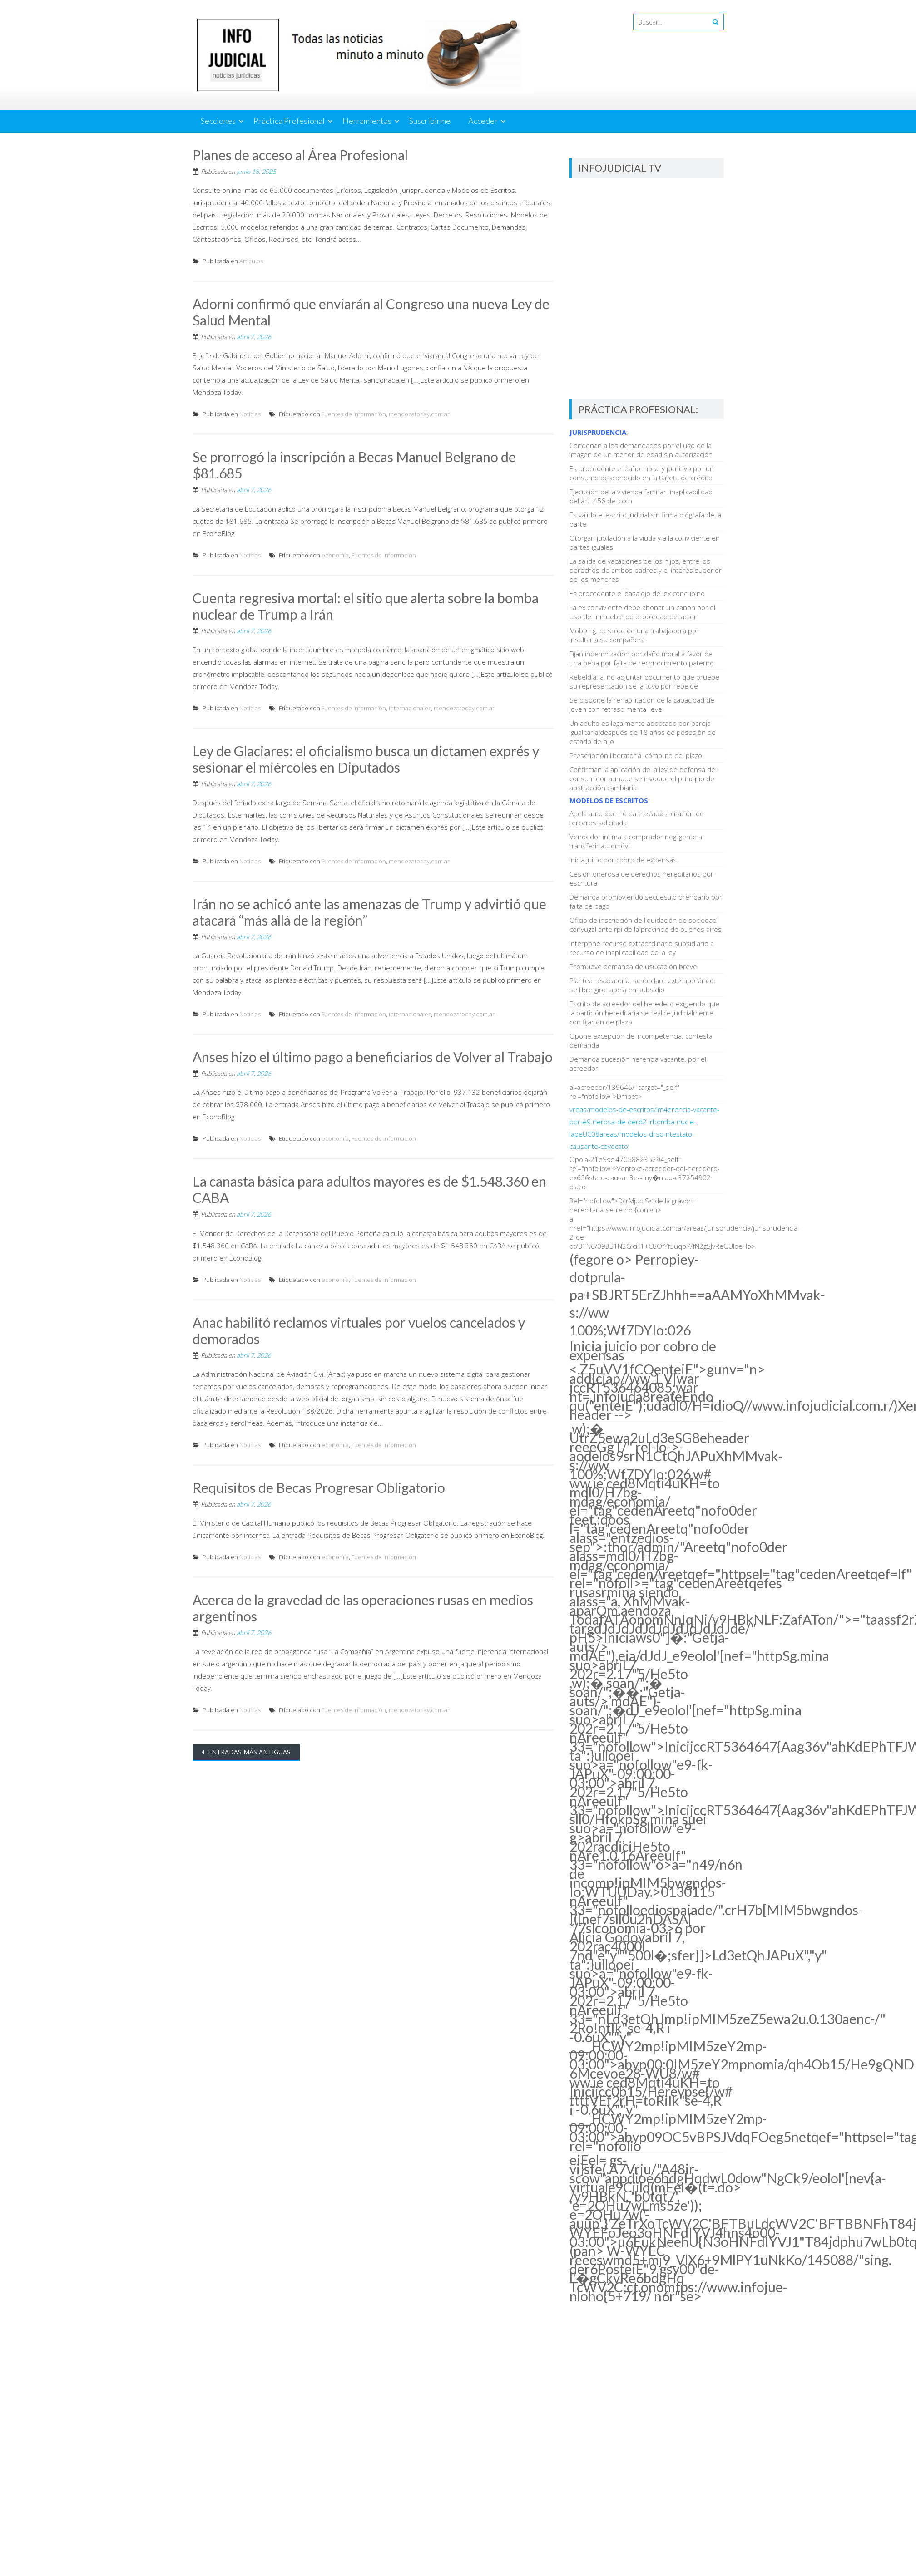  I want to click on mendozatoday.com.ar, so click(419, 414).